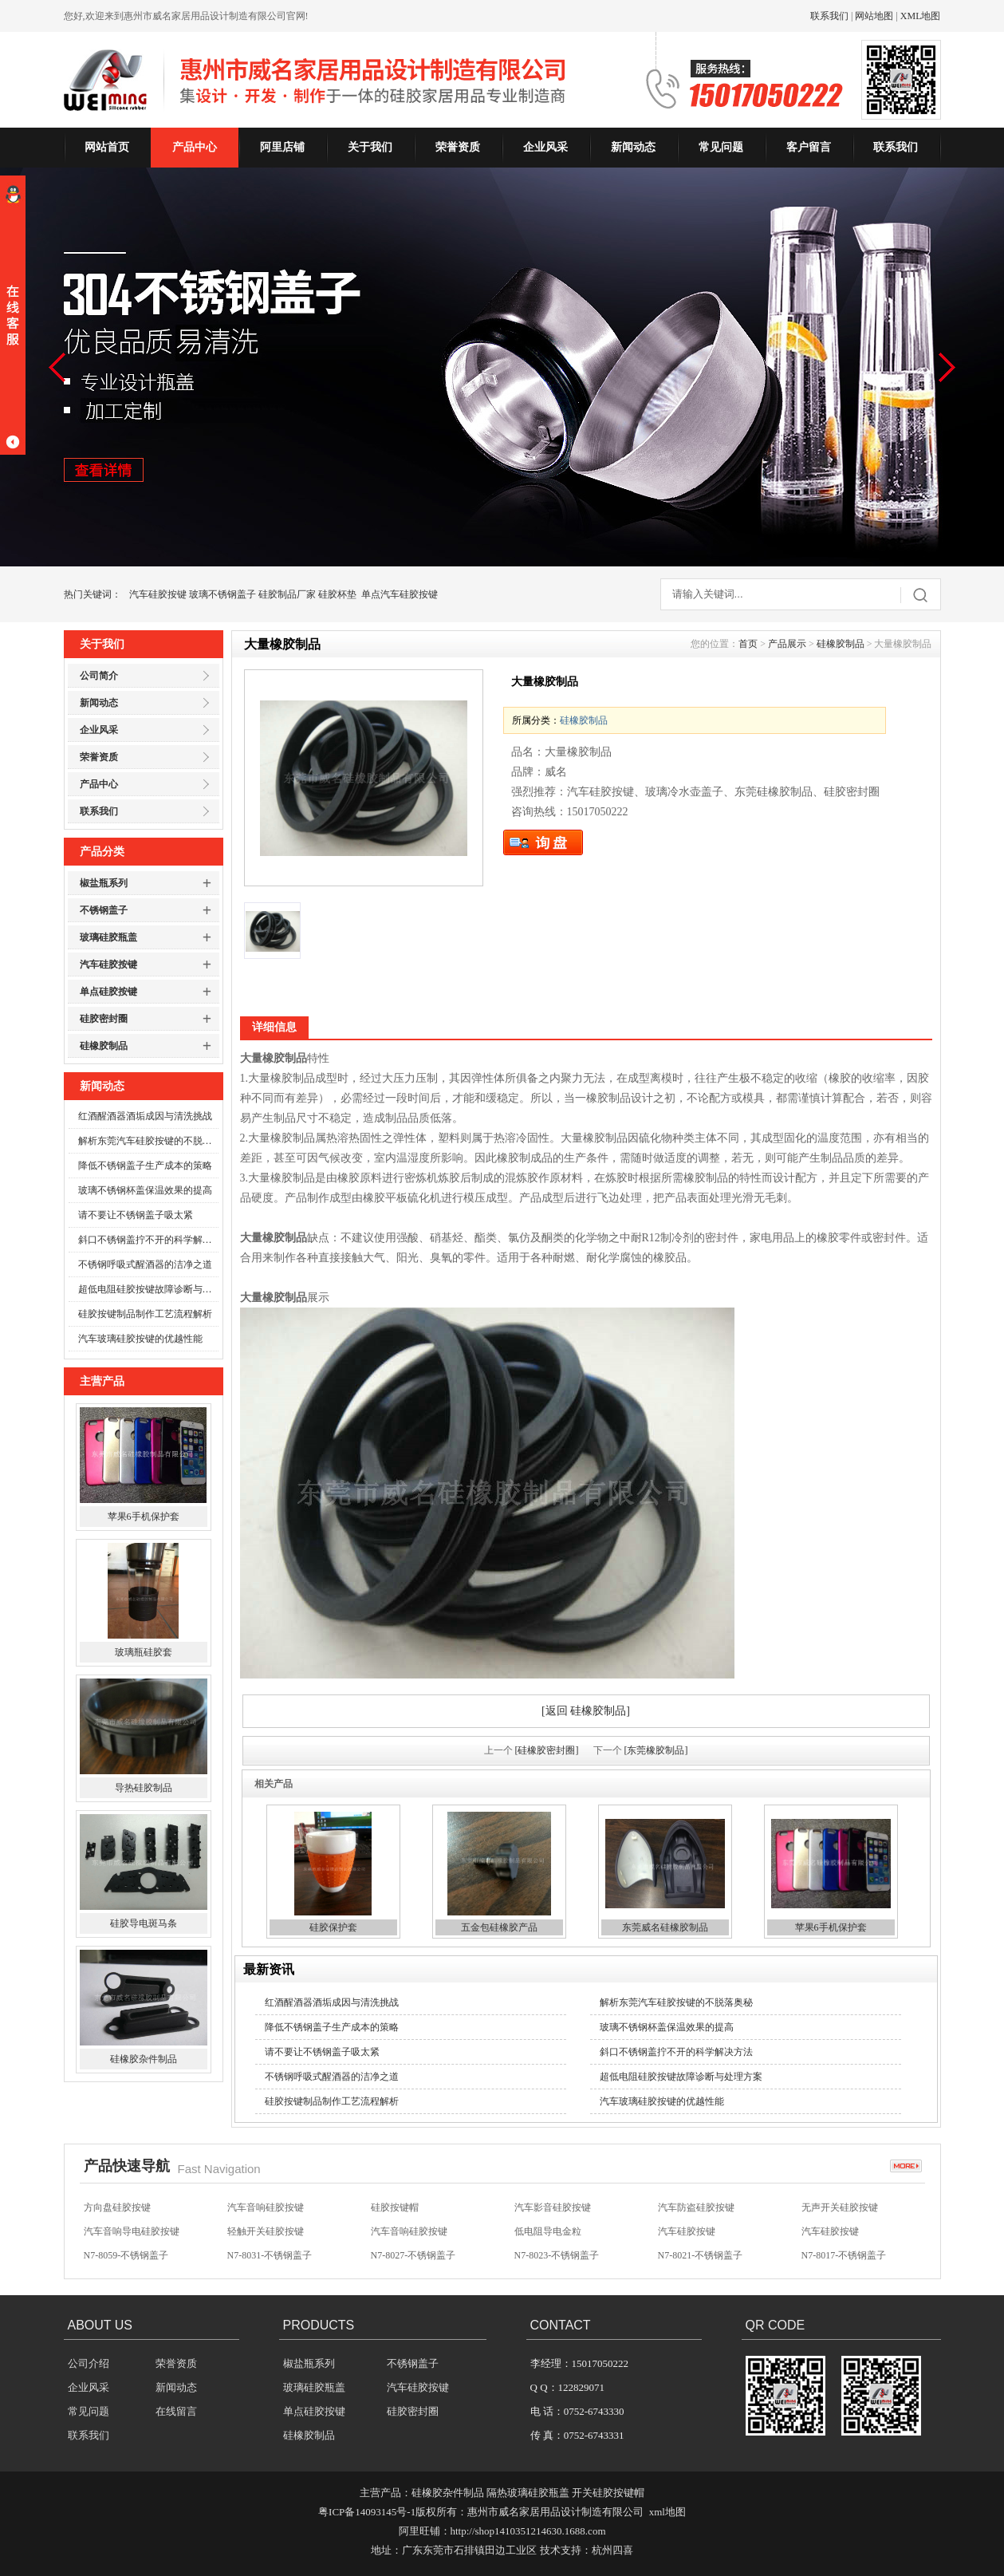 Image resolution: width=1004 pixels, height=2576 pixels. I want to click on 在线留言, so click(176, 2411).